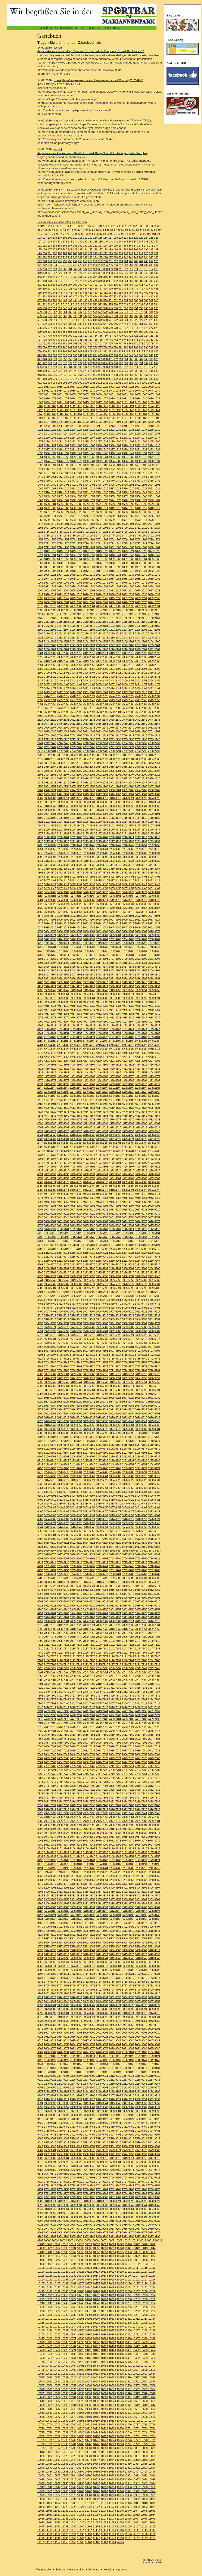  What do you see at coordinates (53, 633) in the screenshot?
I see `2211` at bounding box center [53, 633].